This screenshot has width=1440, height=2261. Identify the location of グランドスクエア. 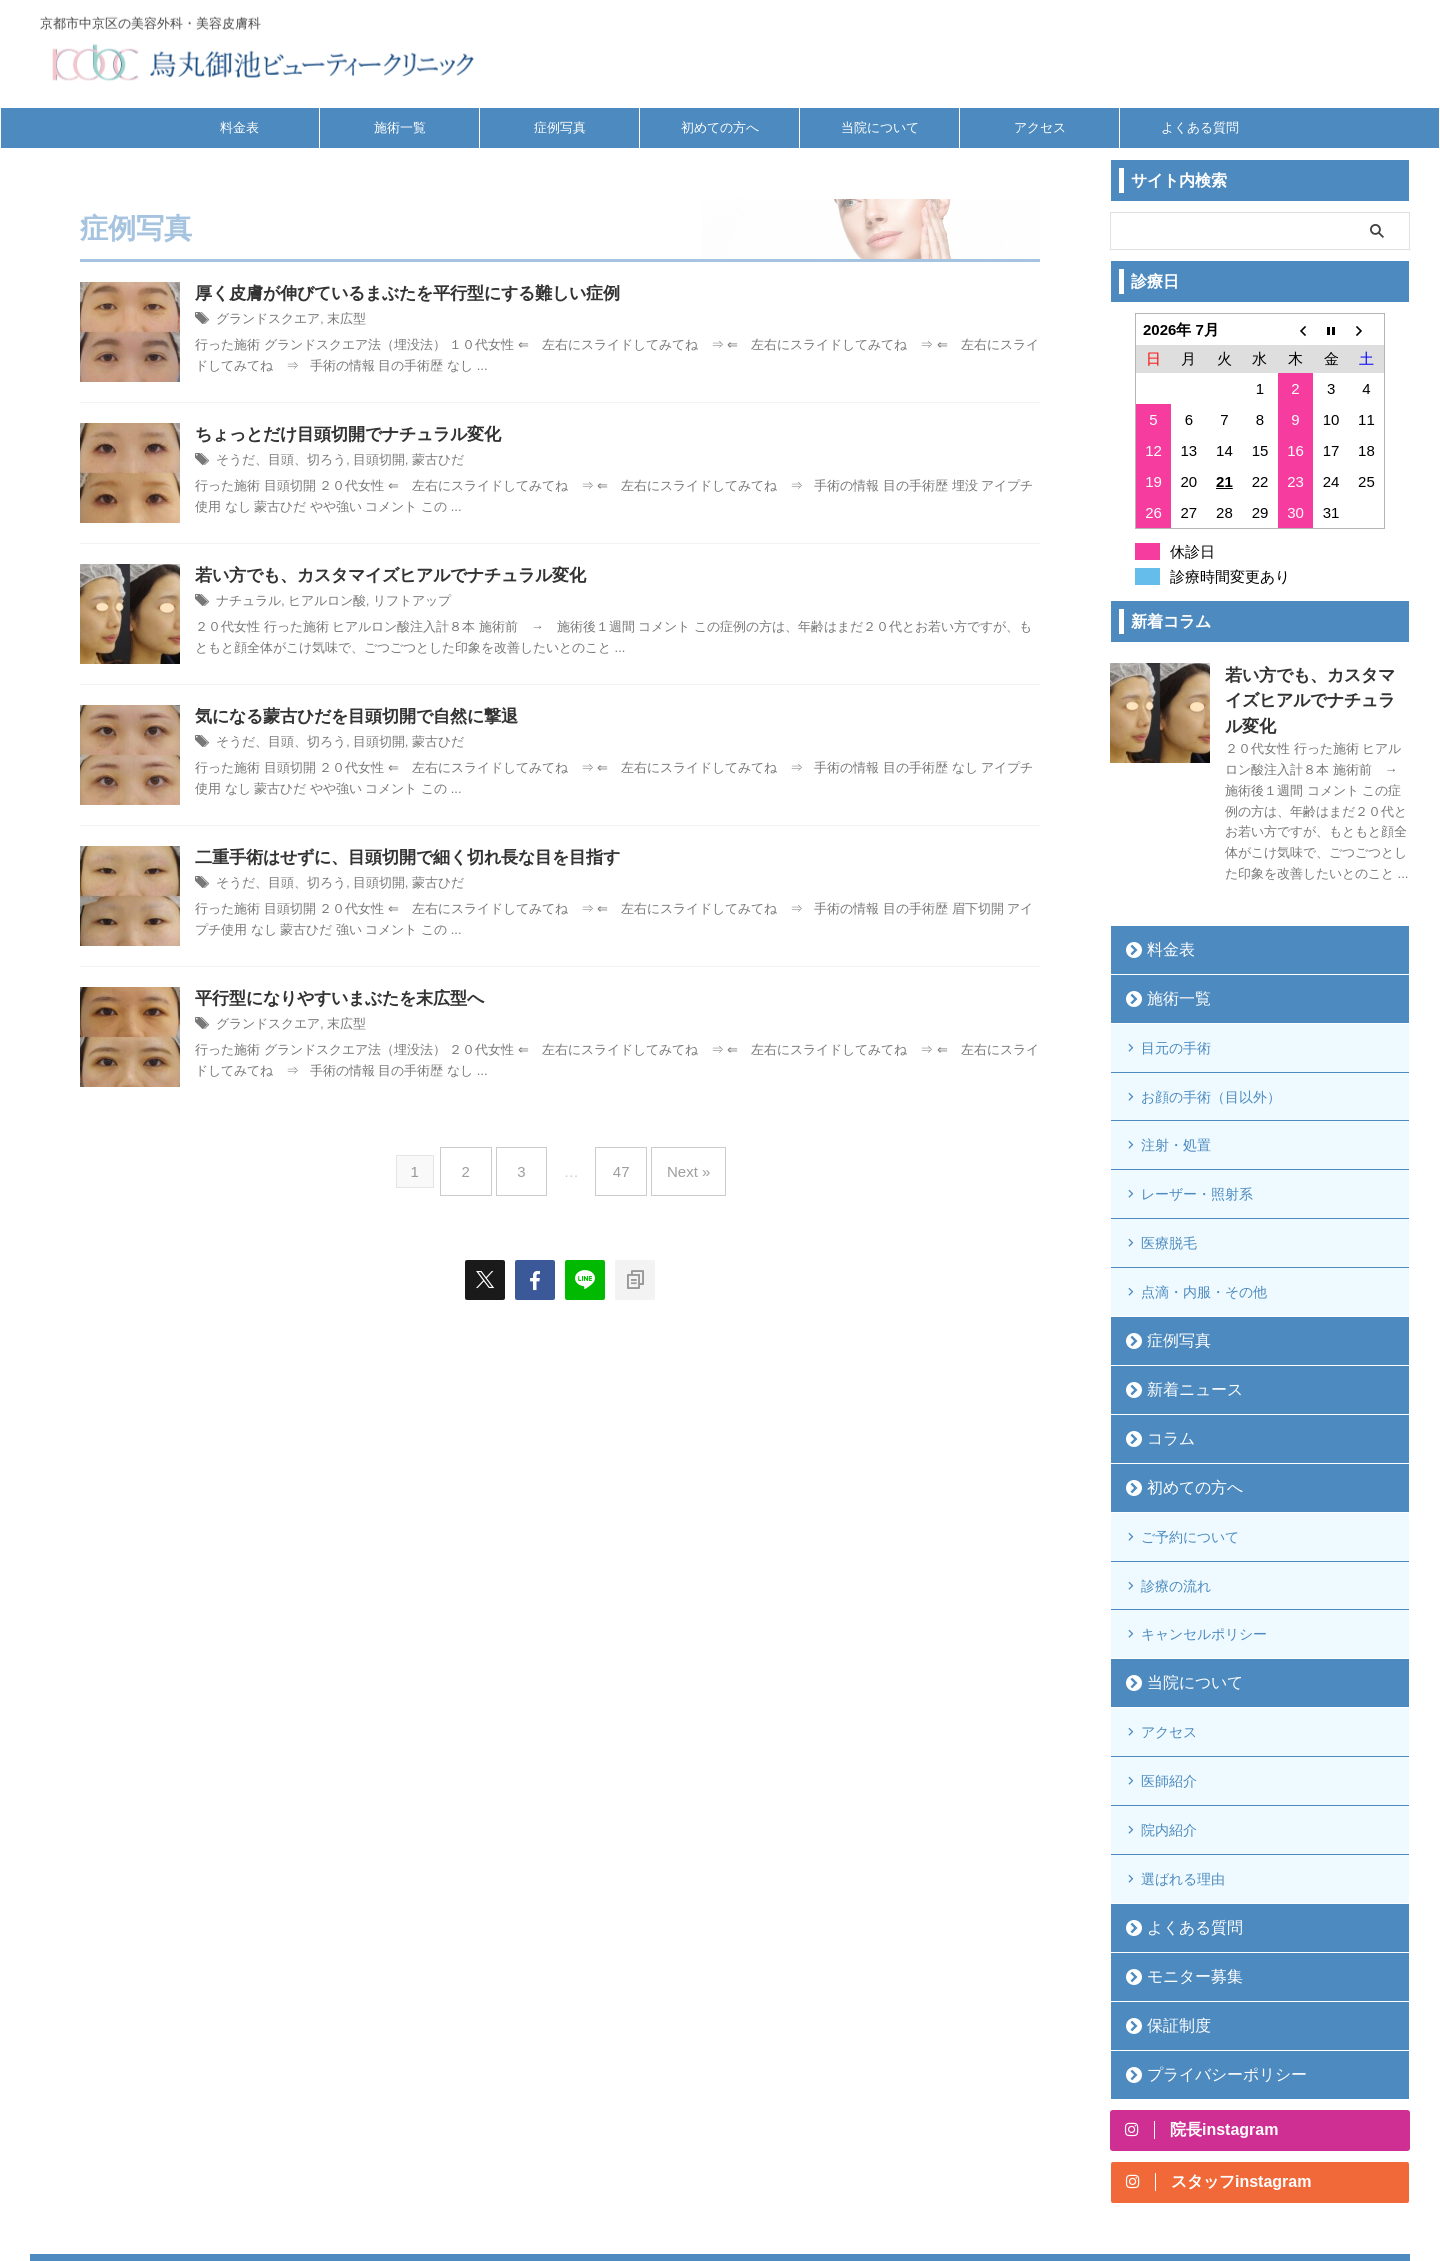
(264, 321).